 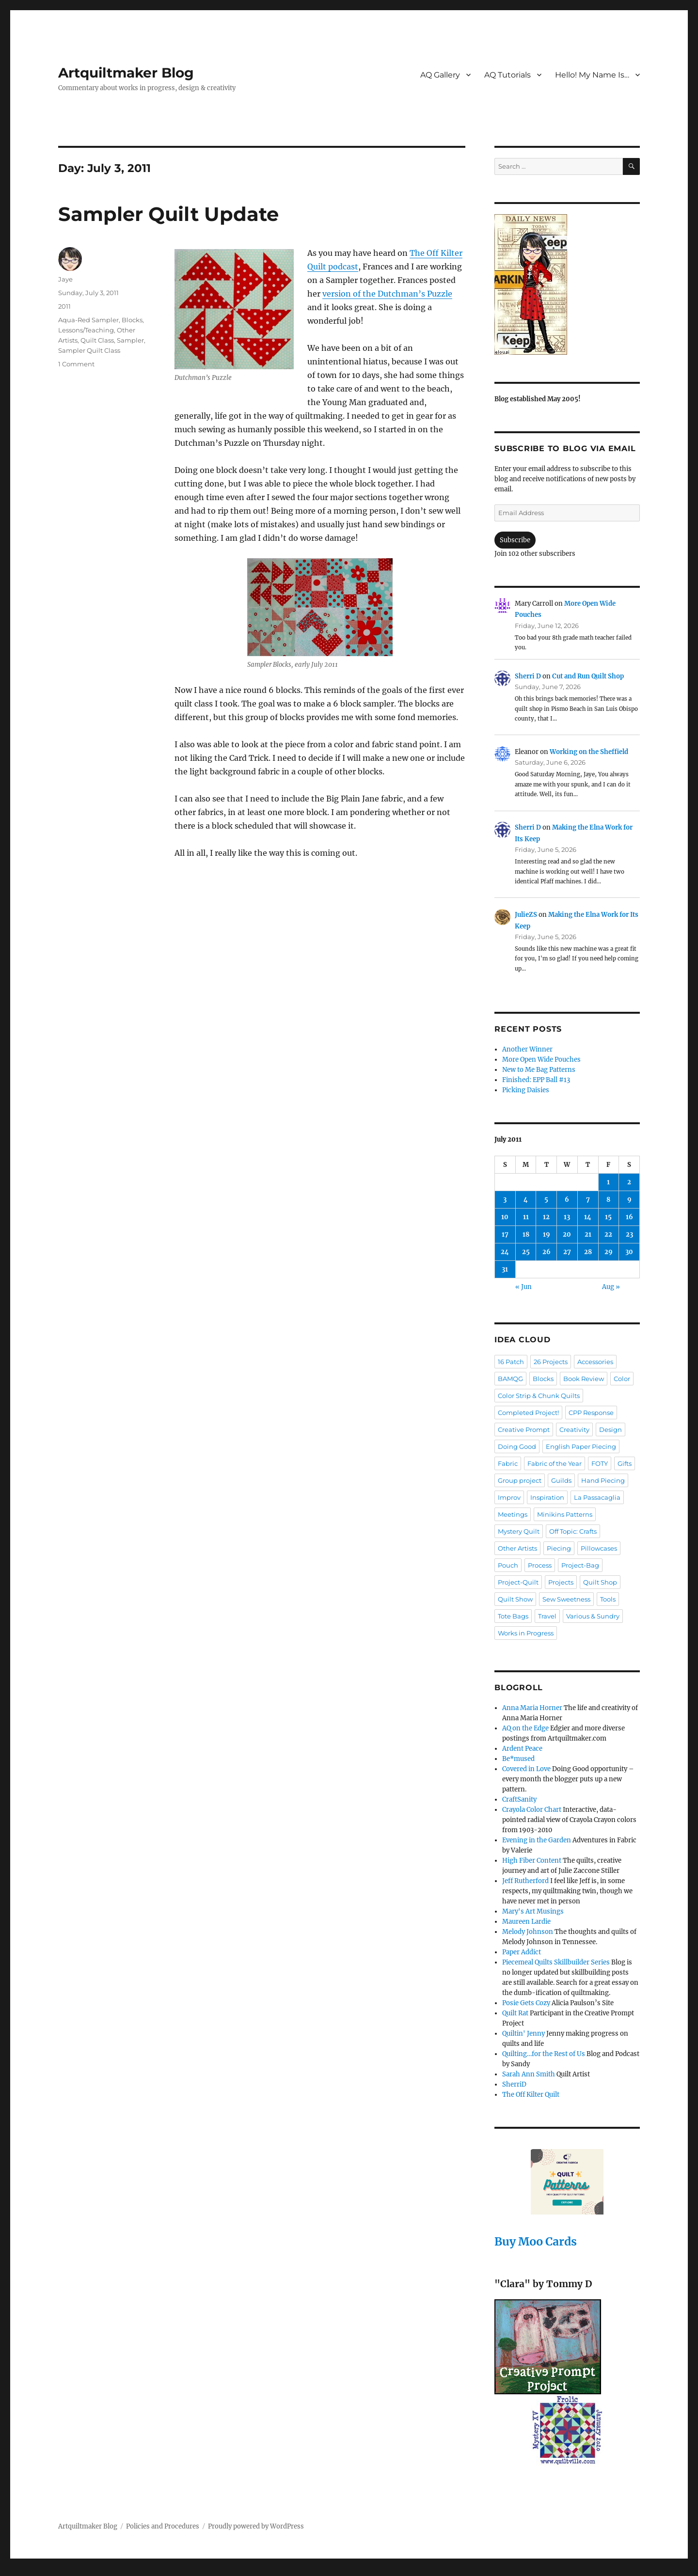 I want to click on Covered in Love, so click(x=526, y=1769).